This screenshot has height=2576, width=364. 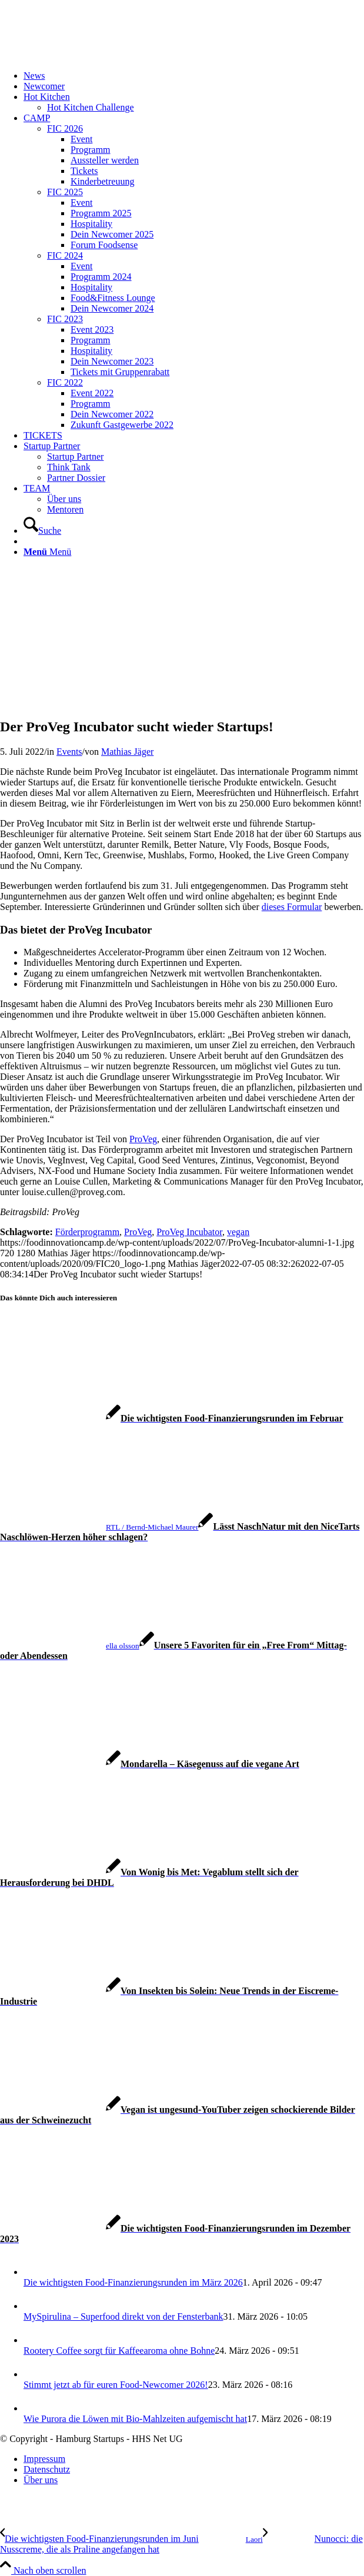 I want to click on Förderprogramm, so click(x=87, y=1232).